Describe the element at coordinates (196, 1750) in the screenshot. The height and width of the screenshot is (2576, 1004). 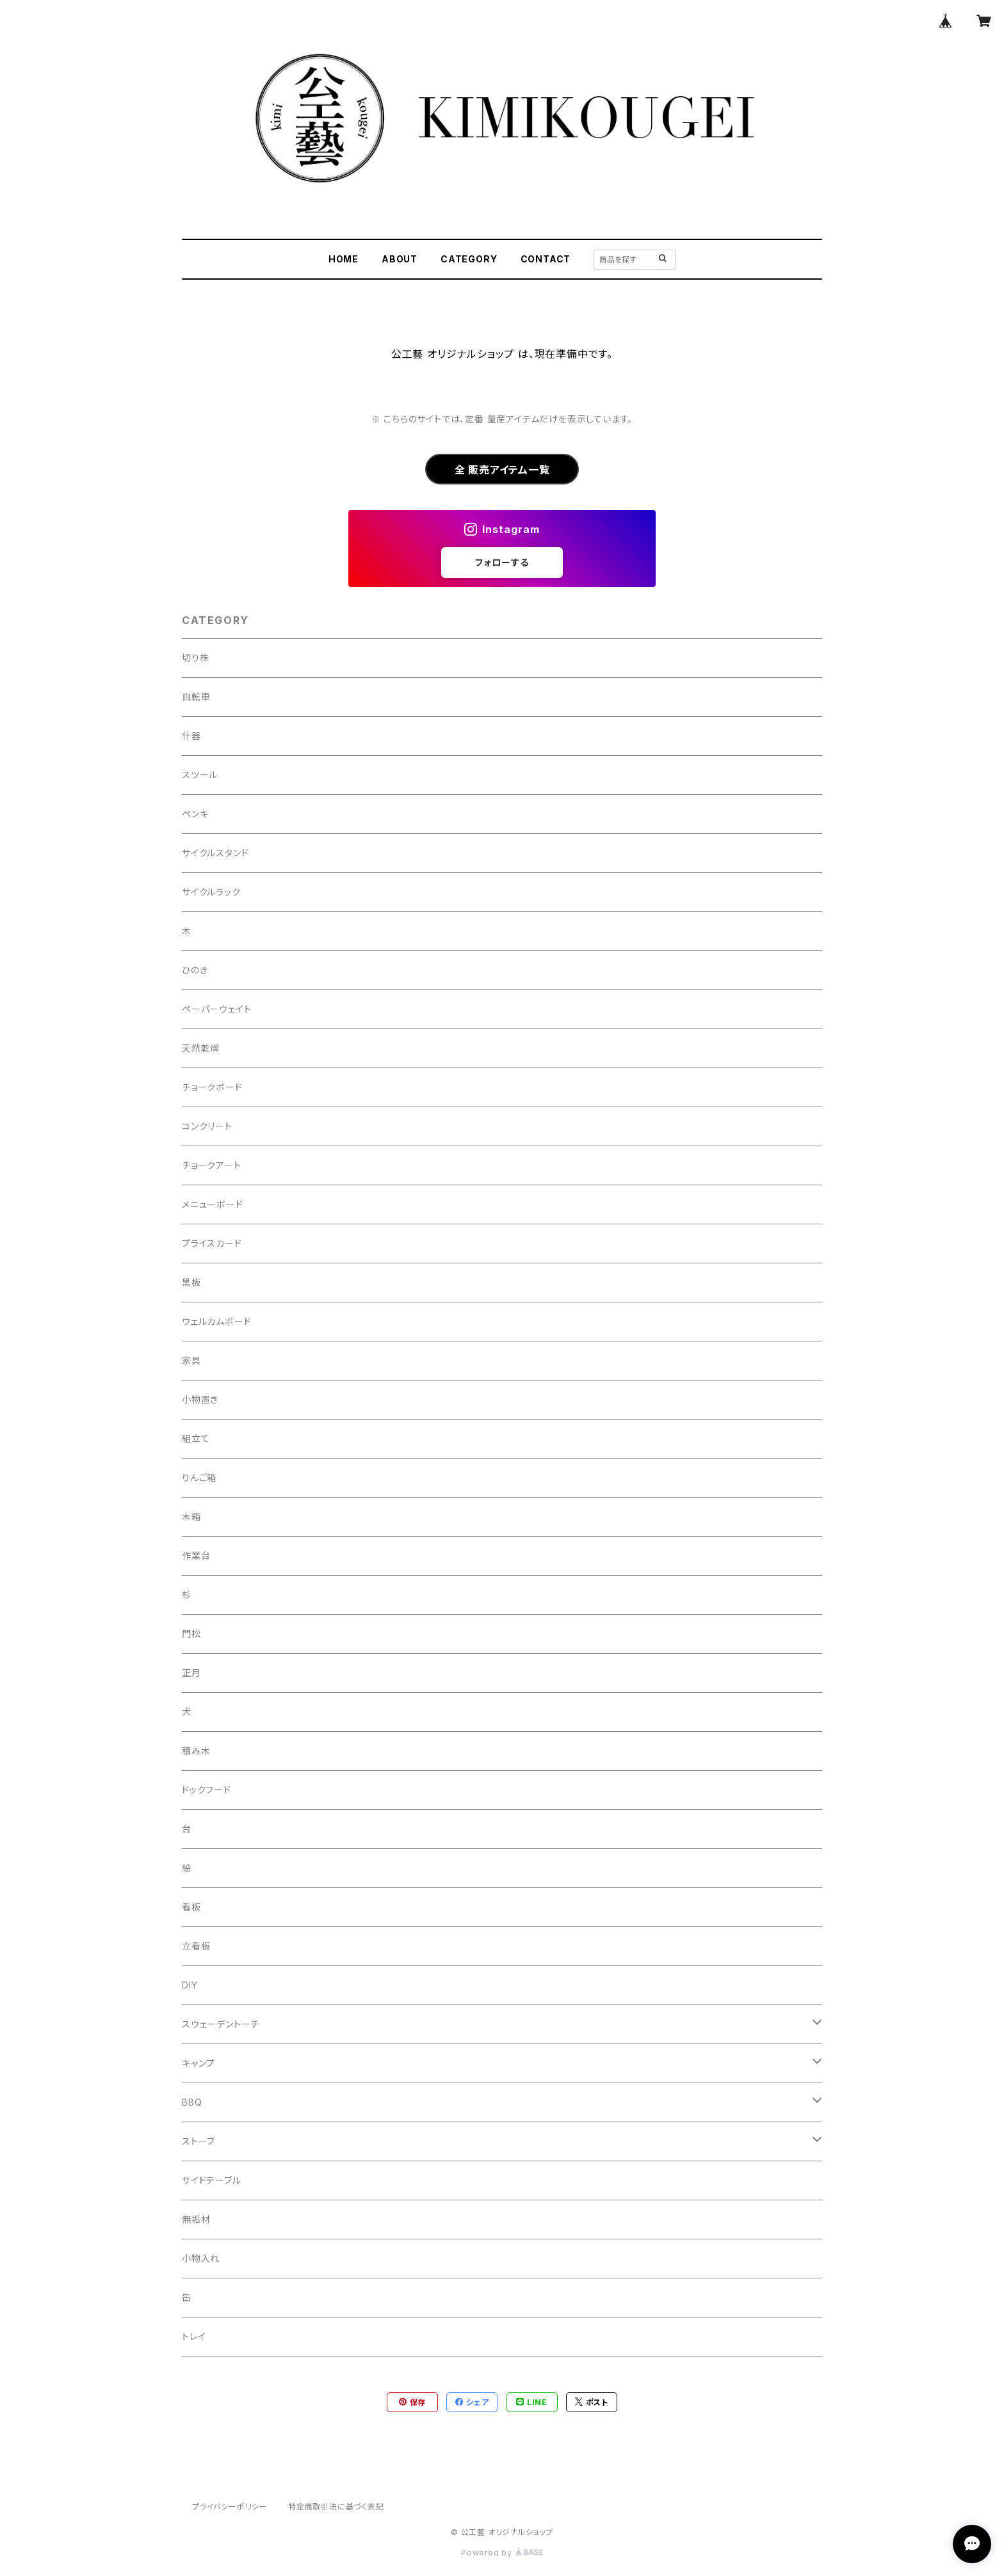
I see `積み木` at that location.